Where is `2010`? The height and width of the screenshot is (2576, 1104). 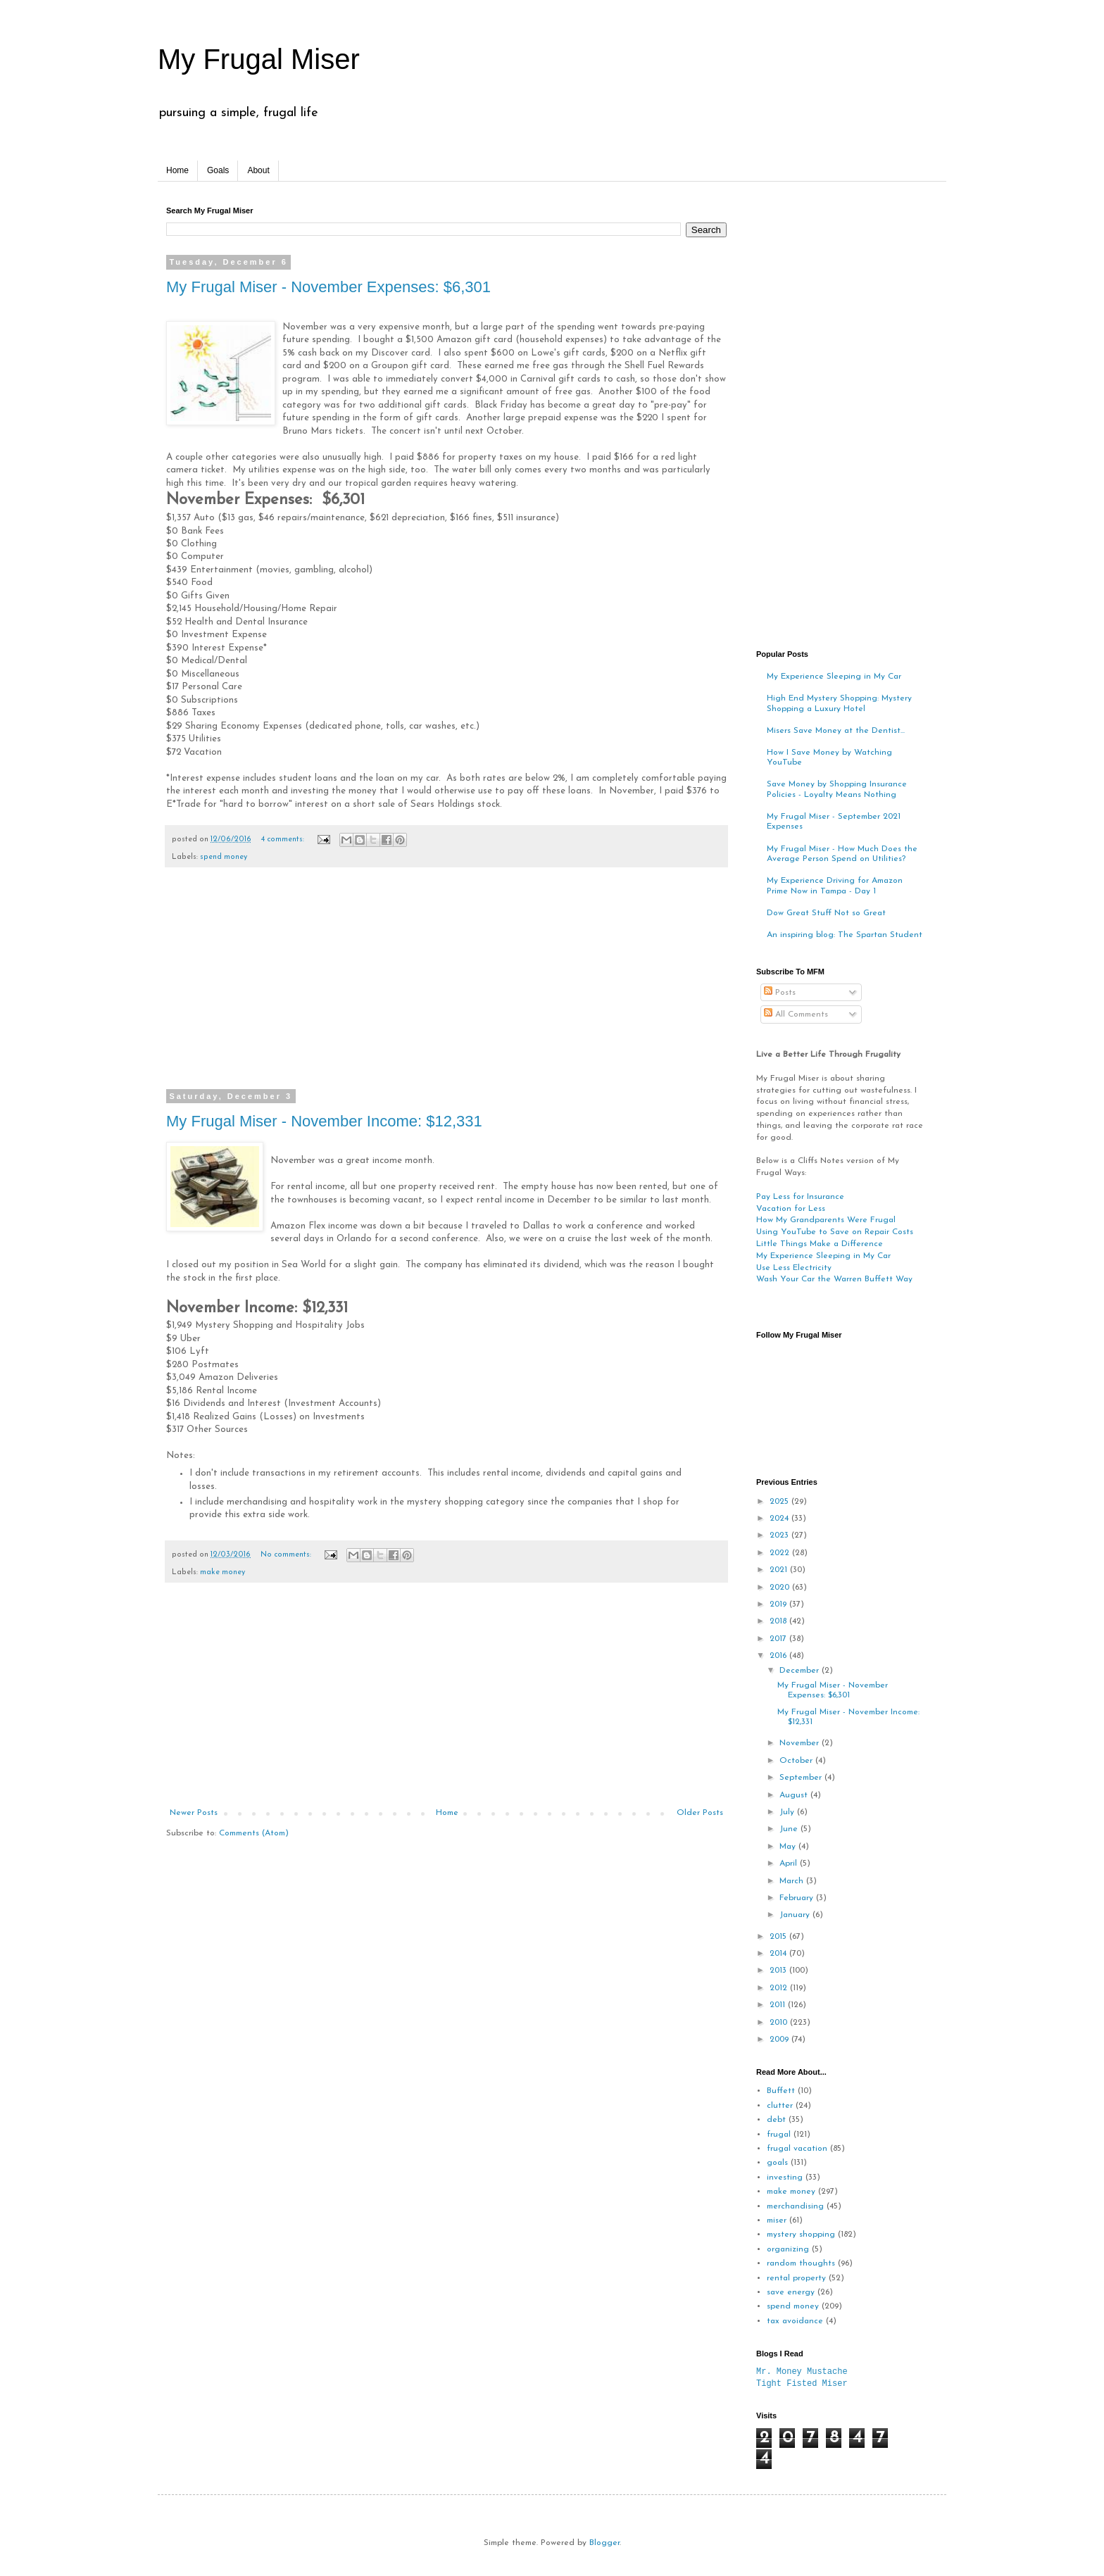 2010 is located at coordinates (780, 2022).